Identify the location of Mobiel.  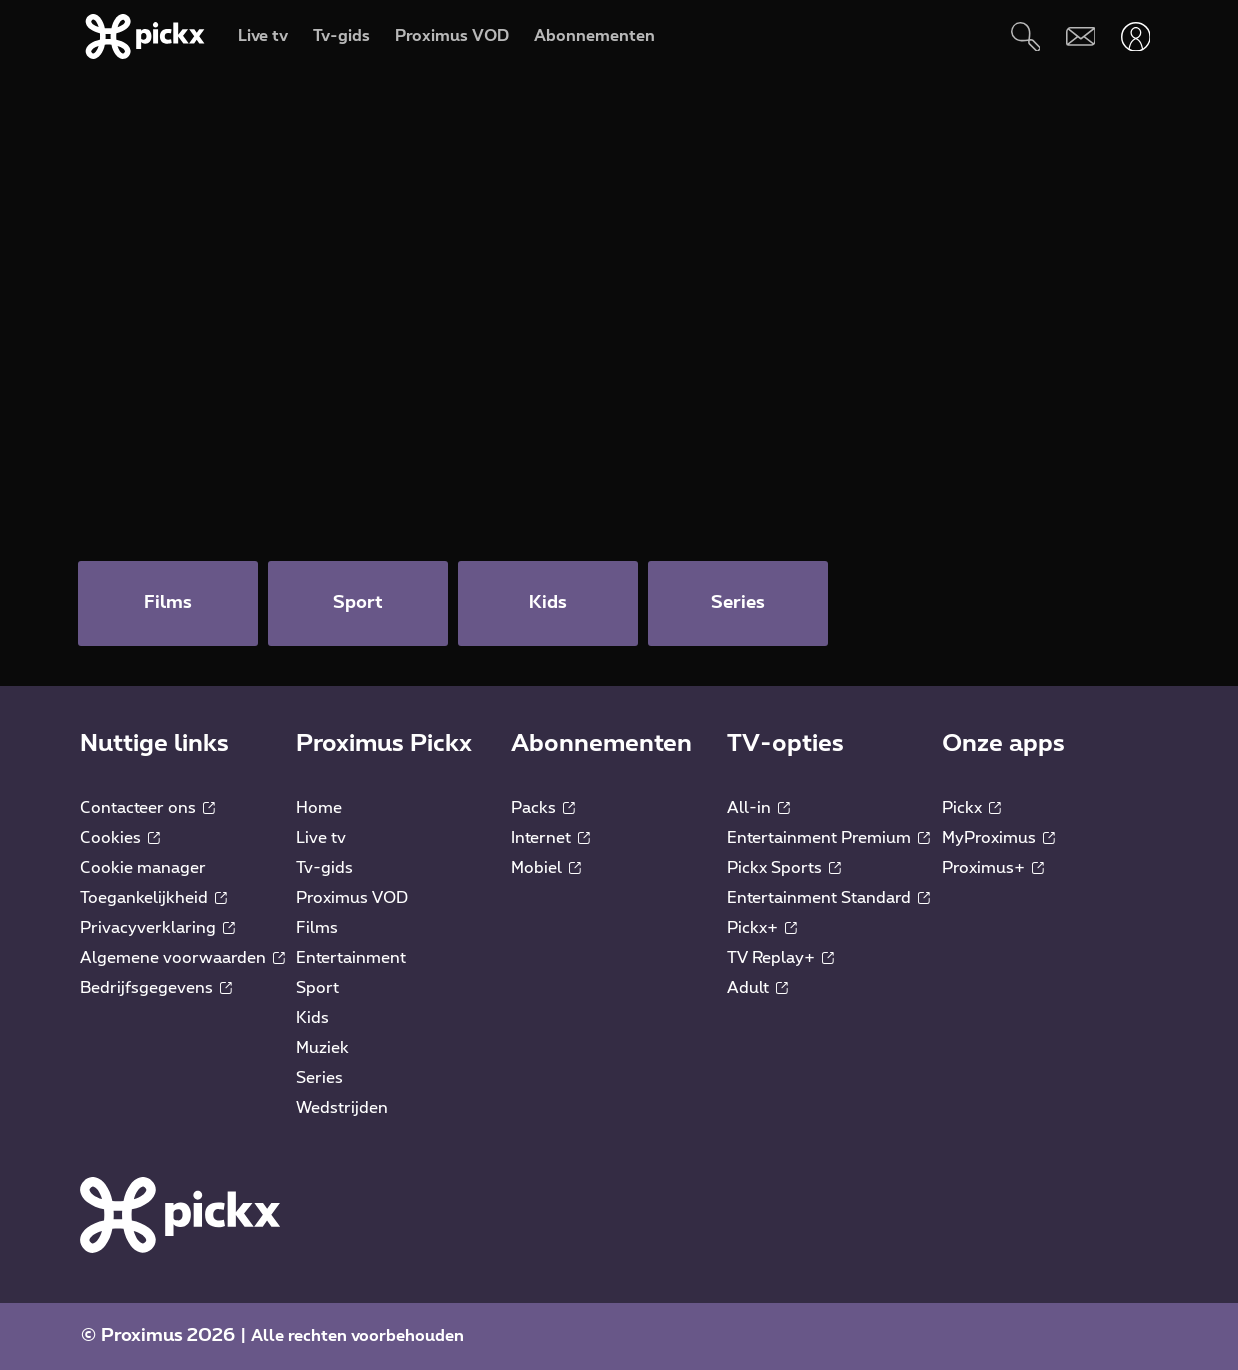
(546, 868).